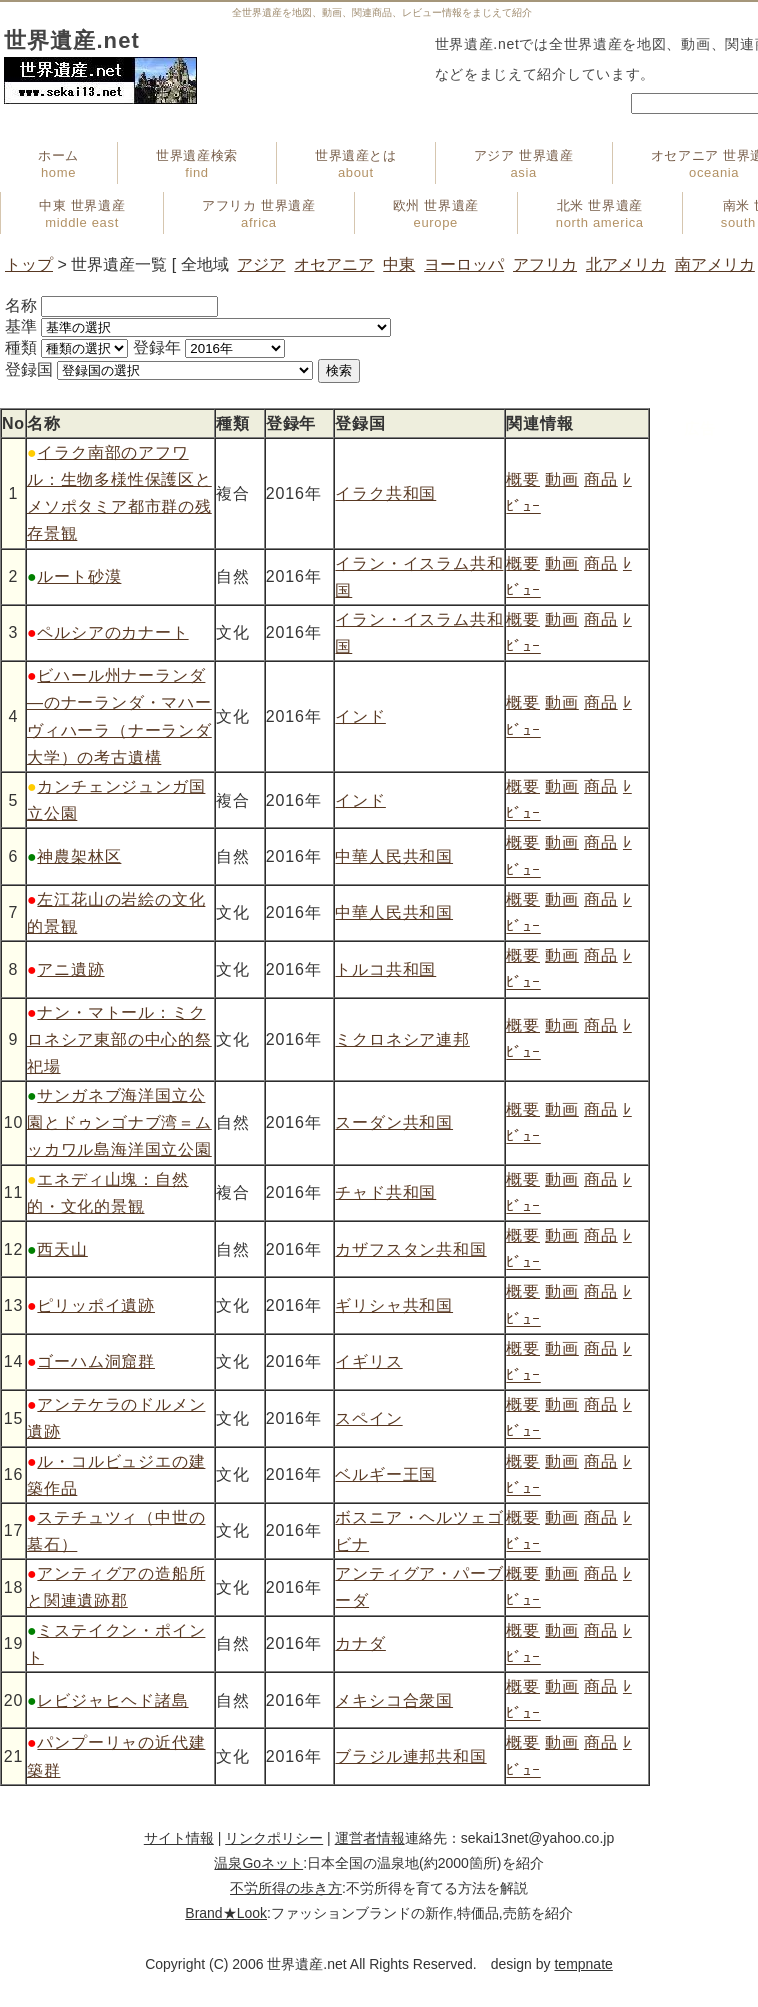 Image resolution: width=758 pixels, height=2007 pixels. I want to click on ピリッポイ遺跡, so click(96, 1305).